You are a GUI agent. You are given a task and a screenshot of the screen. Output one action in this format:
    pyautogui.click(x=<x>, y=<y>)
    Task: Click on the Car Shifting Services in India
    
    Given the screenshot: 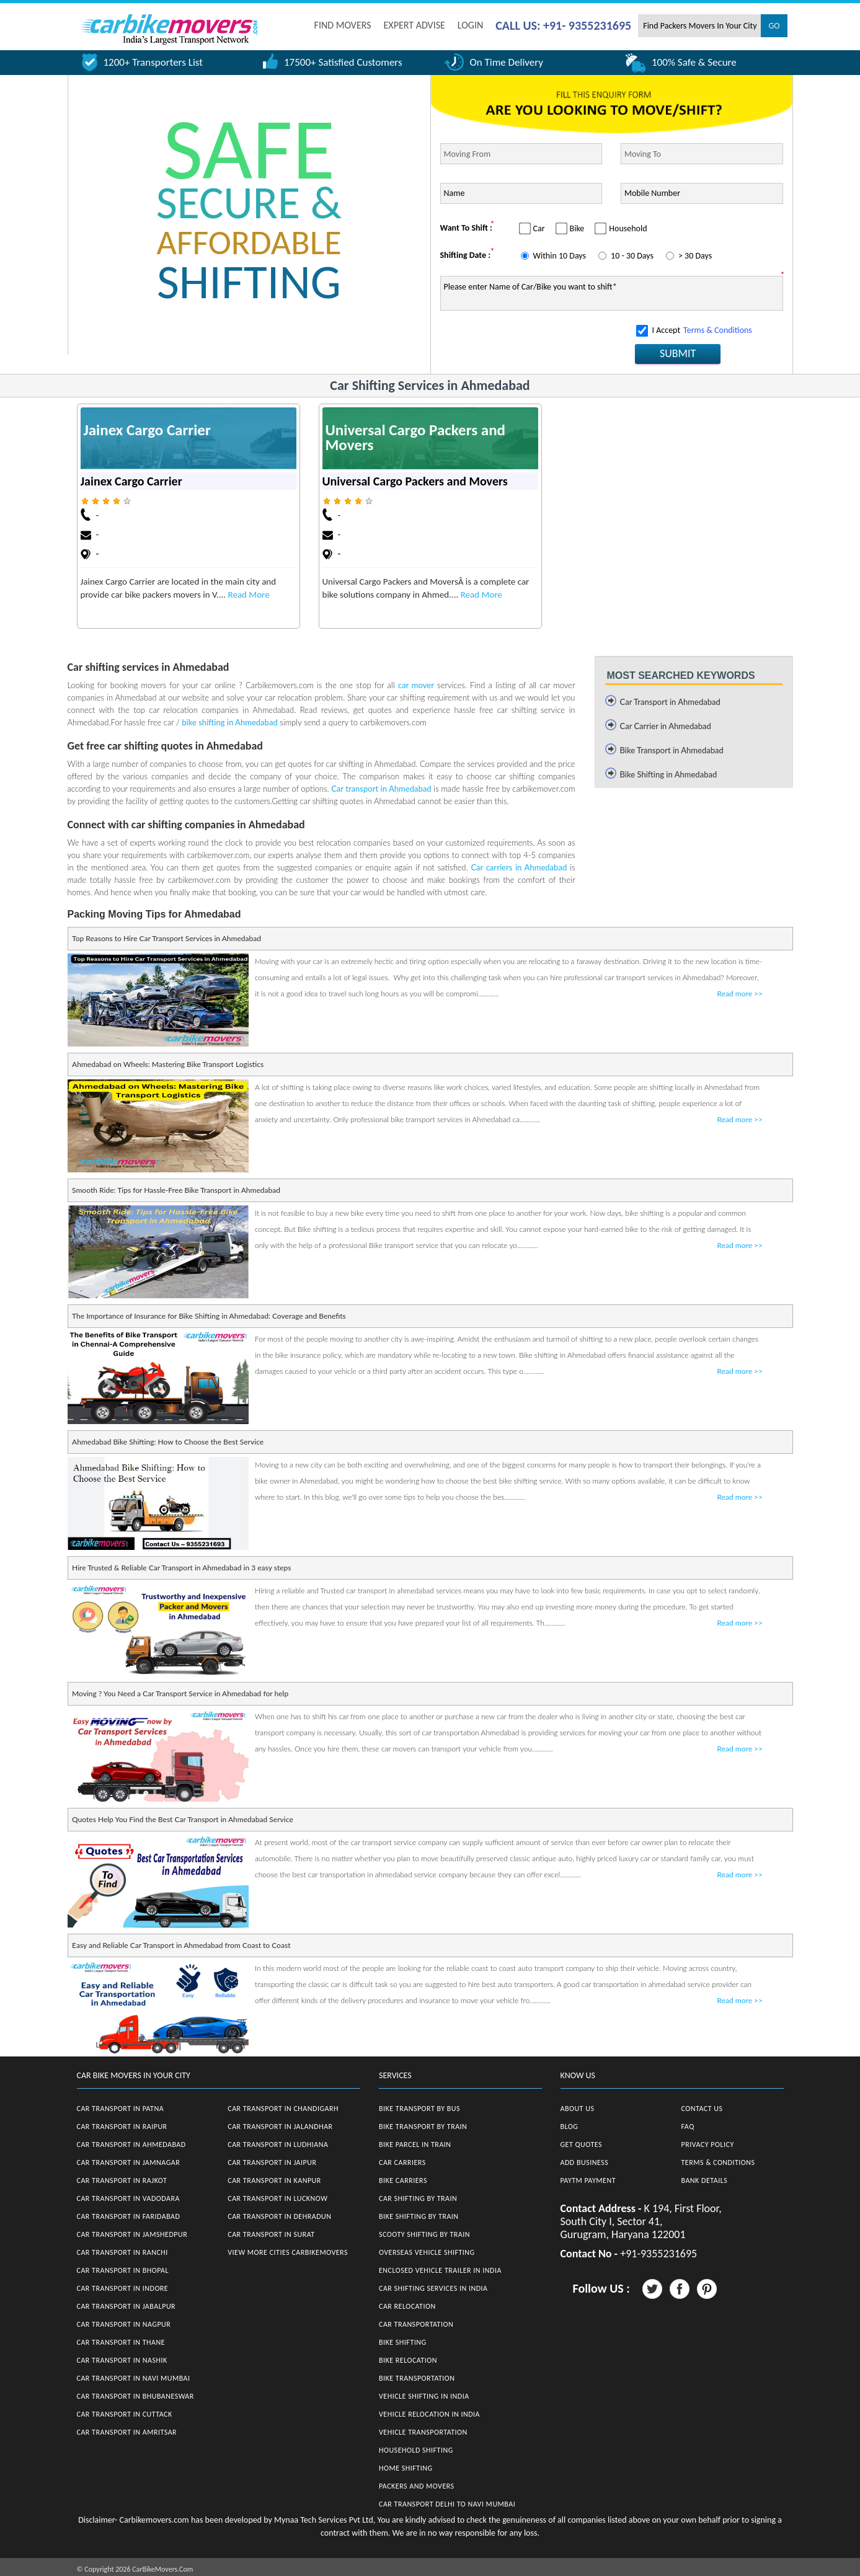 What is the action you would take?
    pyautogui.click(x=433, y=2288)
    